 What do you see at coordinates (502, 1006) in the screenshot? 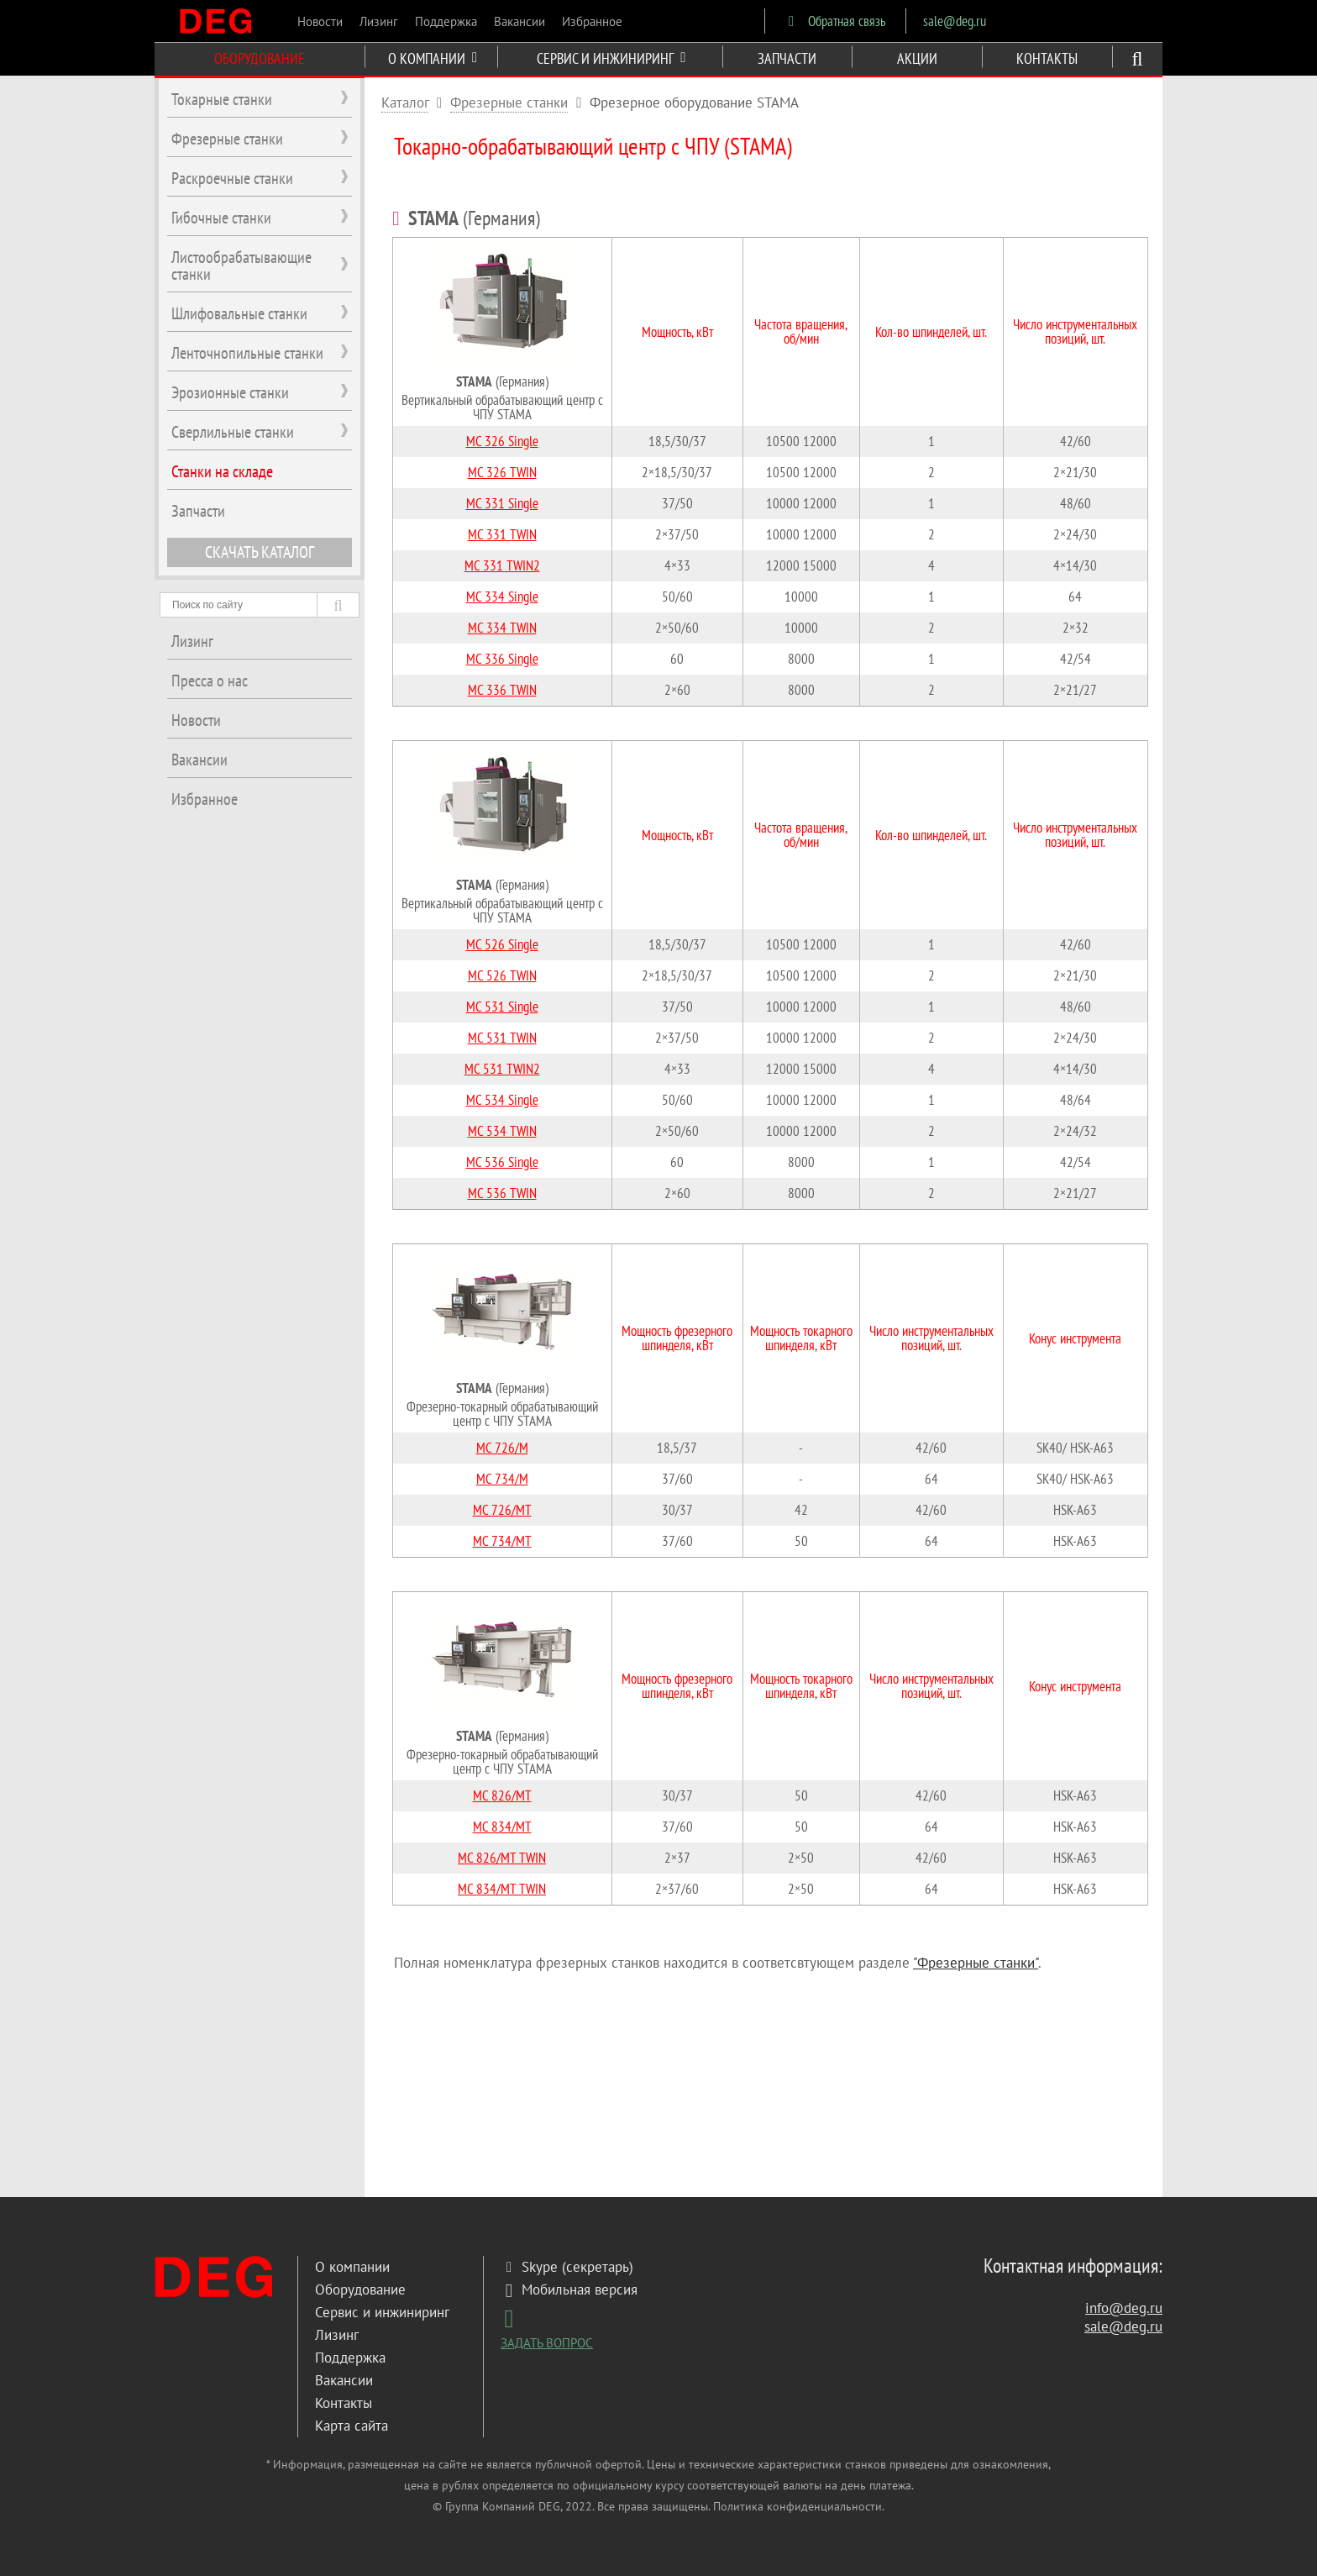
I see `MC 531 Single` at bounding box center [502, 1006].